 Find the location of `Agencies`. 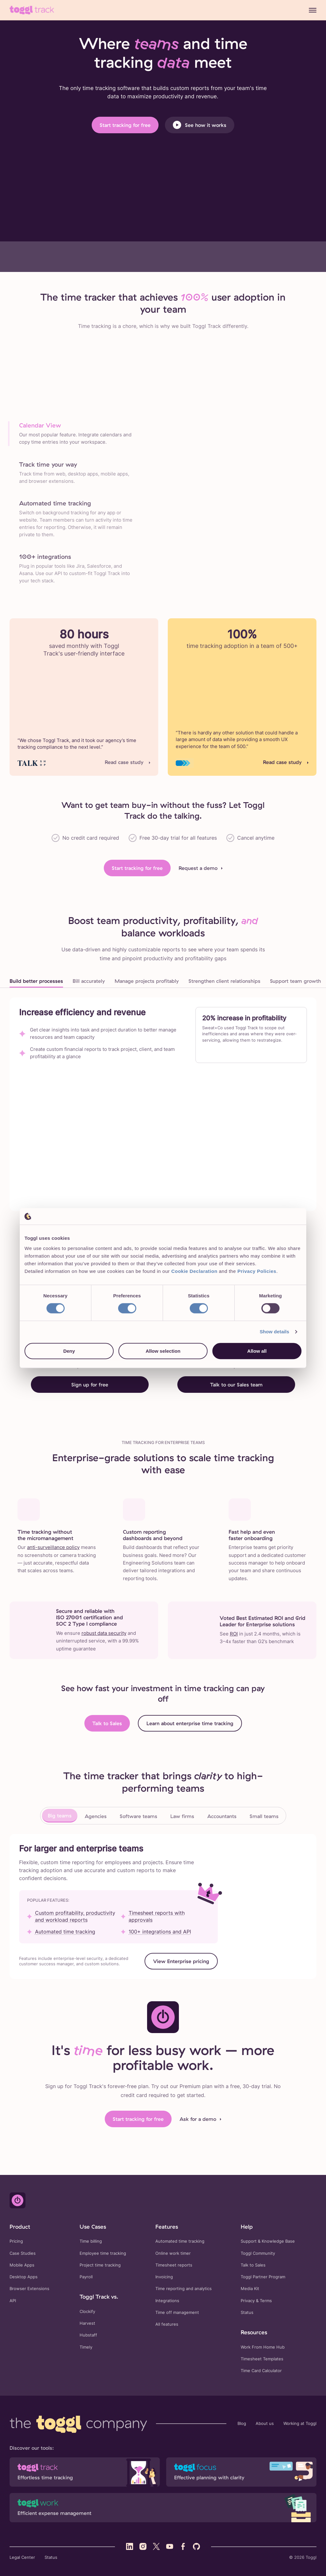

Agencies is located at coordinates (96, 1816).